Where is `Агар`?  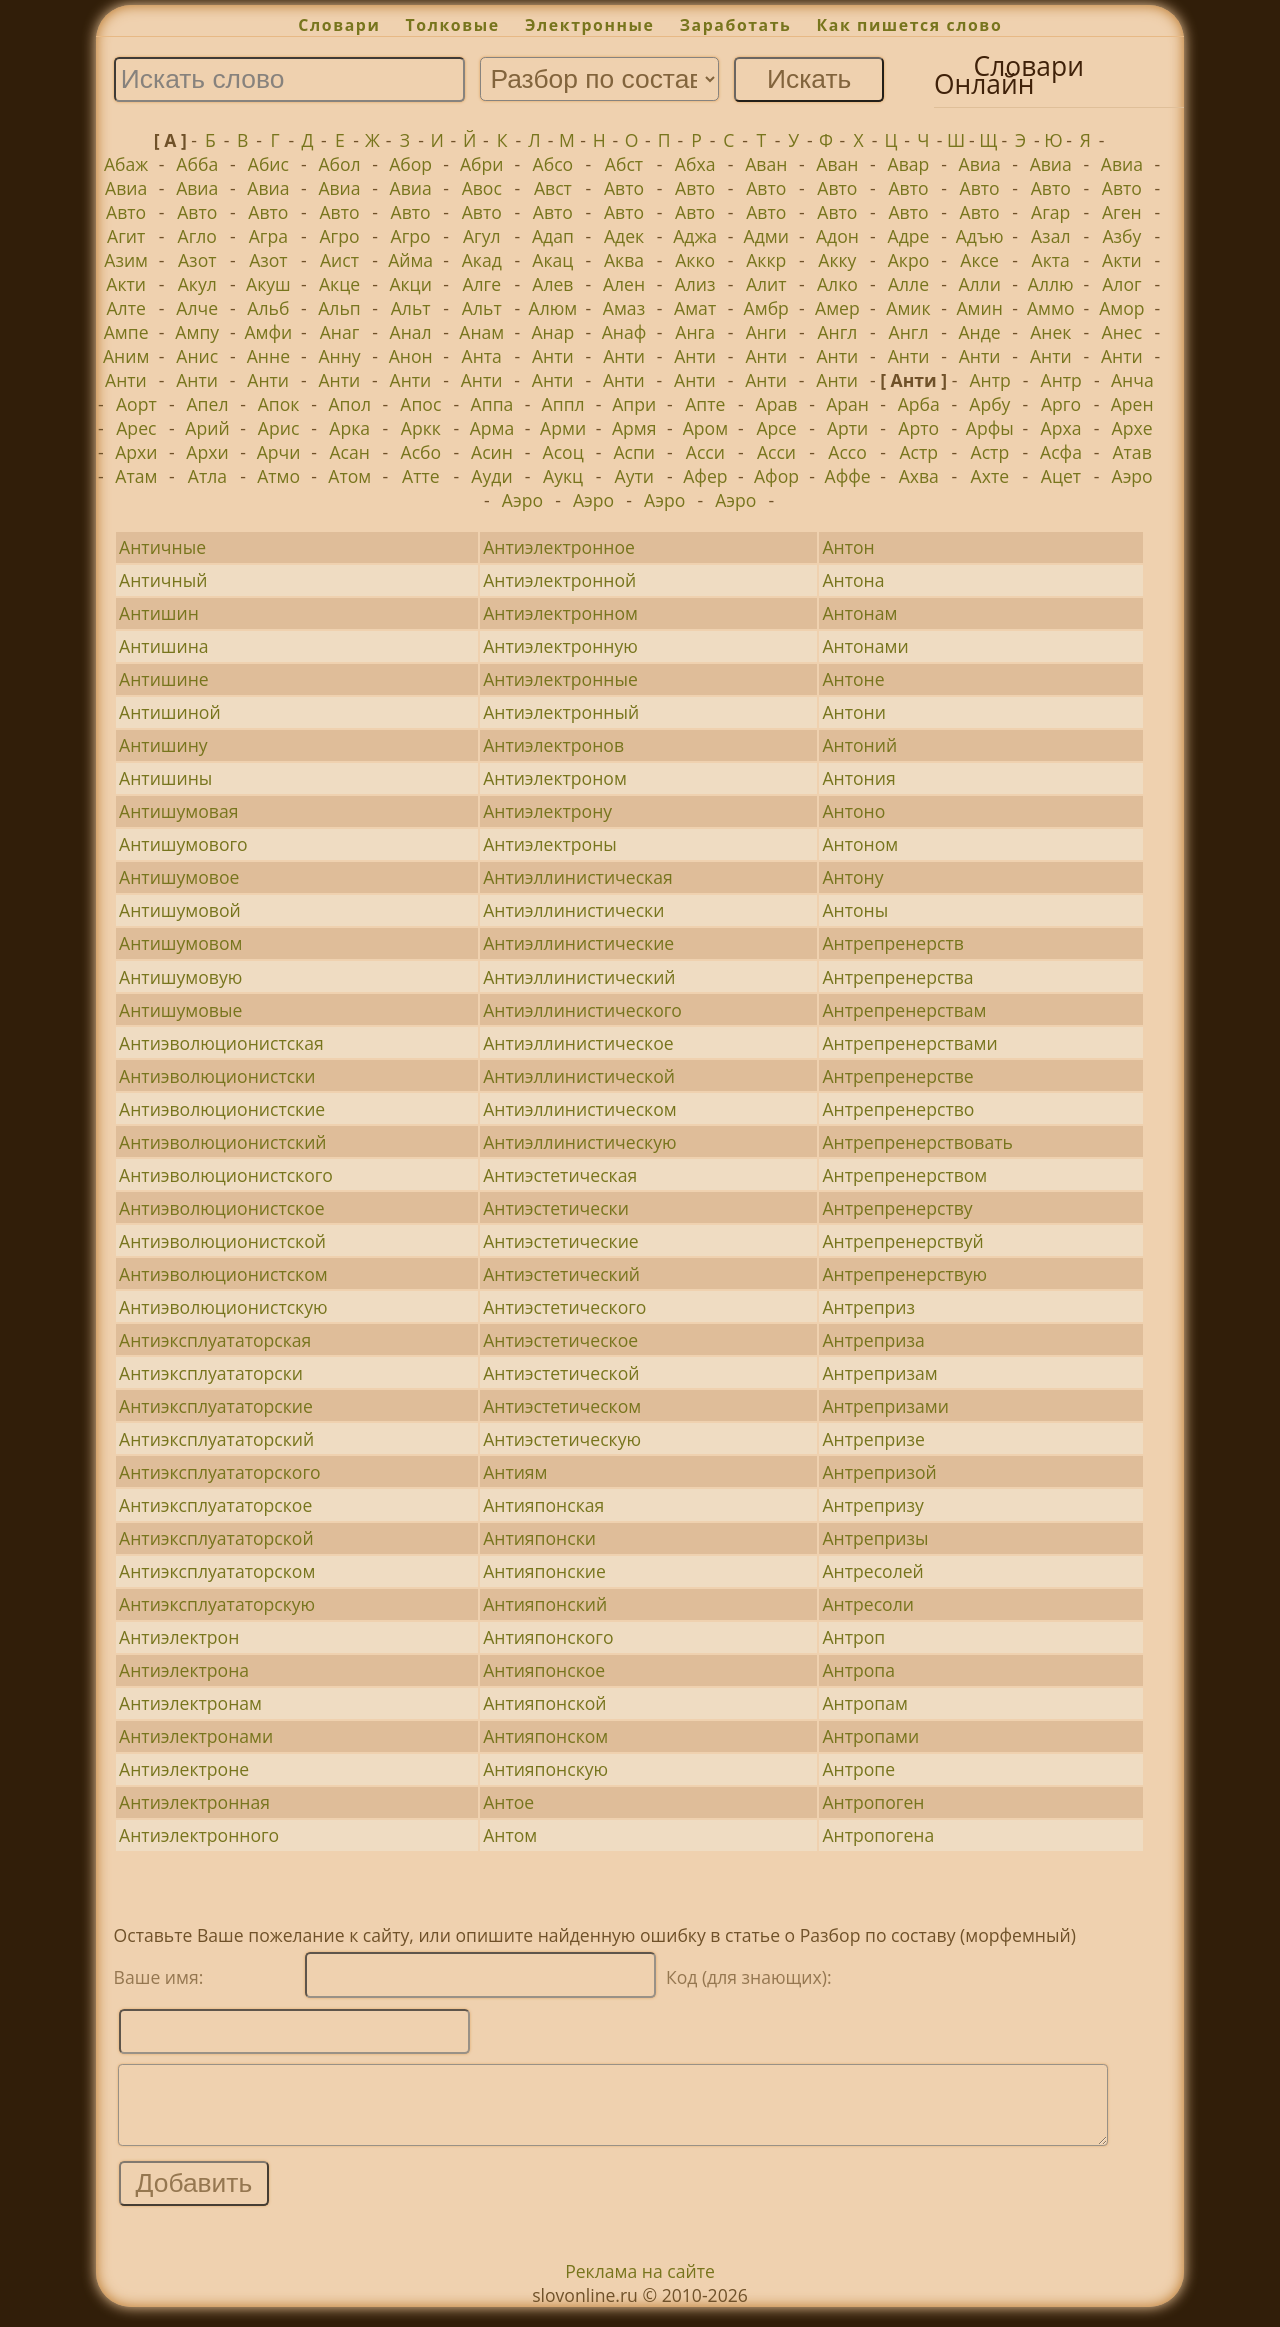
Агар is located at coordinates (1050, 212).